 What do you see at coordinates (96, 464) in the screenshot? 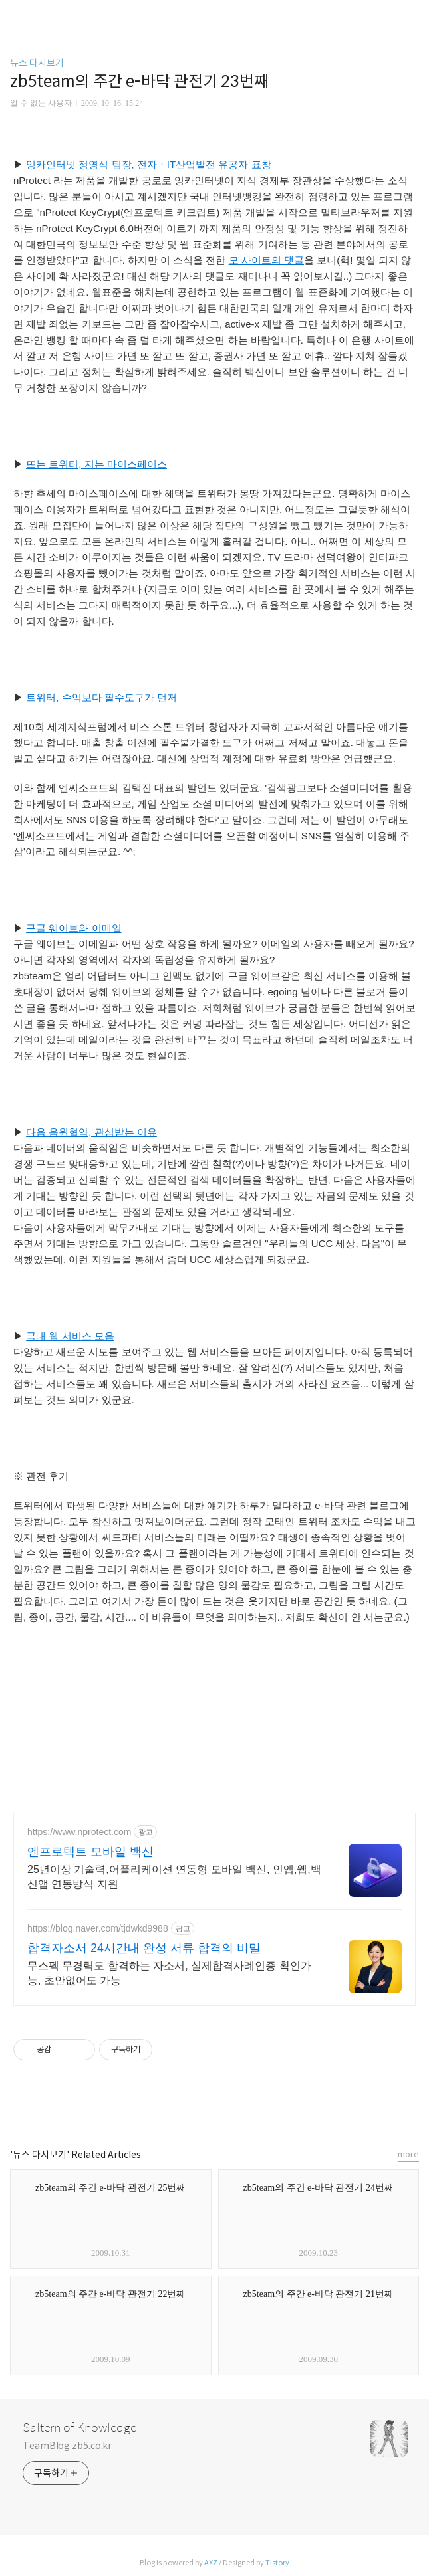
I see `뜨는 트위터, 지는 마이스페이스` at bounding box center [96, 464].